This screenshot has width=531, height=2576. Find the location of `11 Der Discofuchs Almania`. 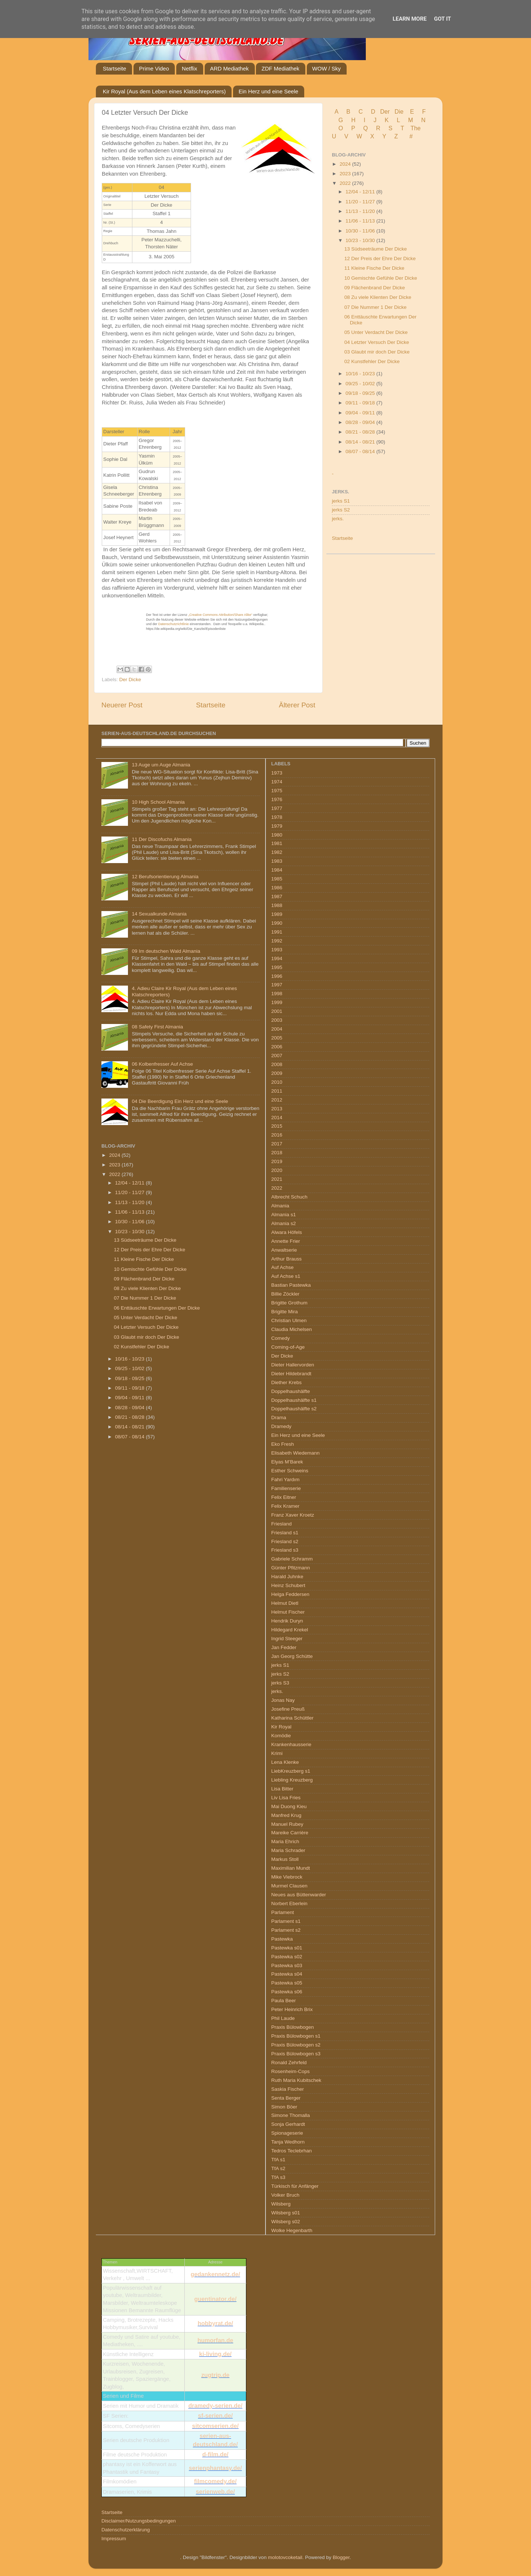

11 Der Discofuchs Almania is located at coordinates (161, 839).